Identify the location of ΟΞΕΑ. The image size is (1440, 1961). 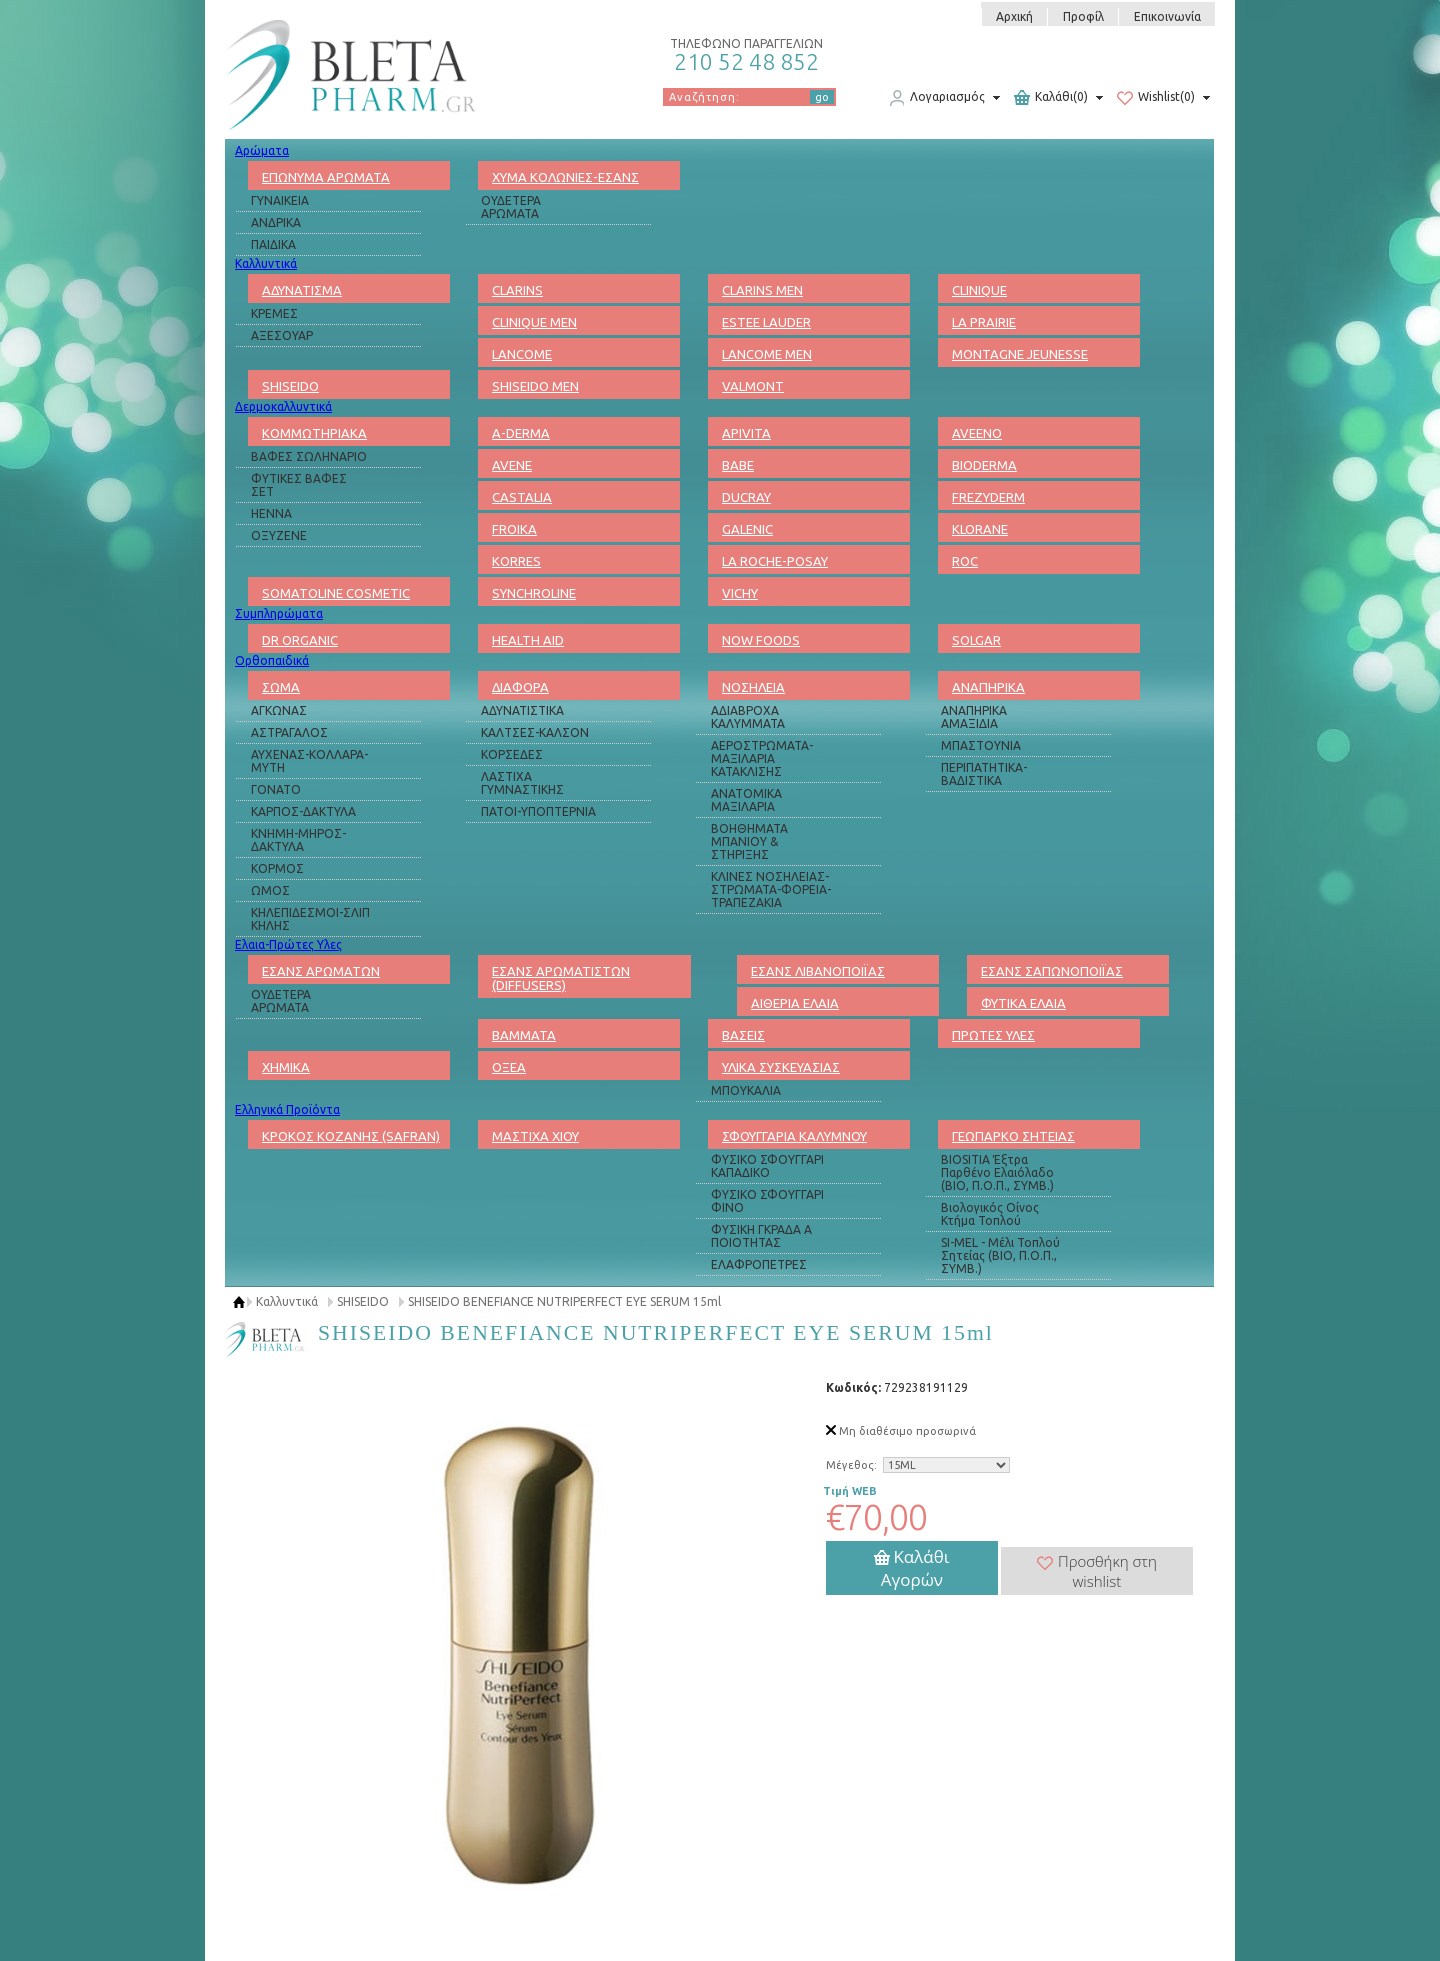
(509, 1067).